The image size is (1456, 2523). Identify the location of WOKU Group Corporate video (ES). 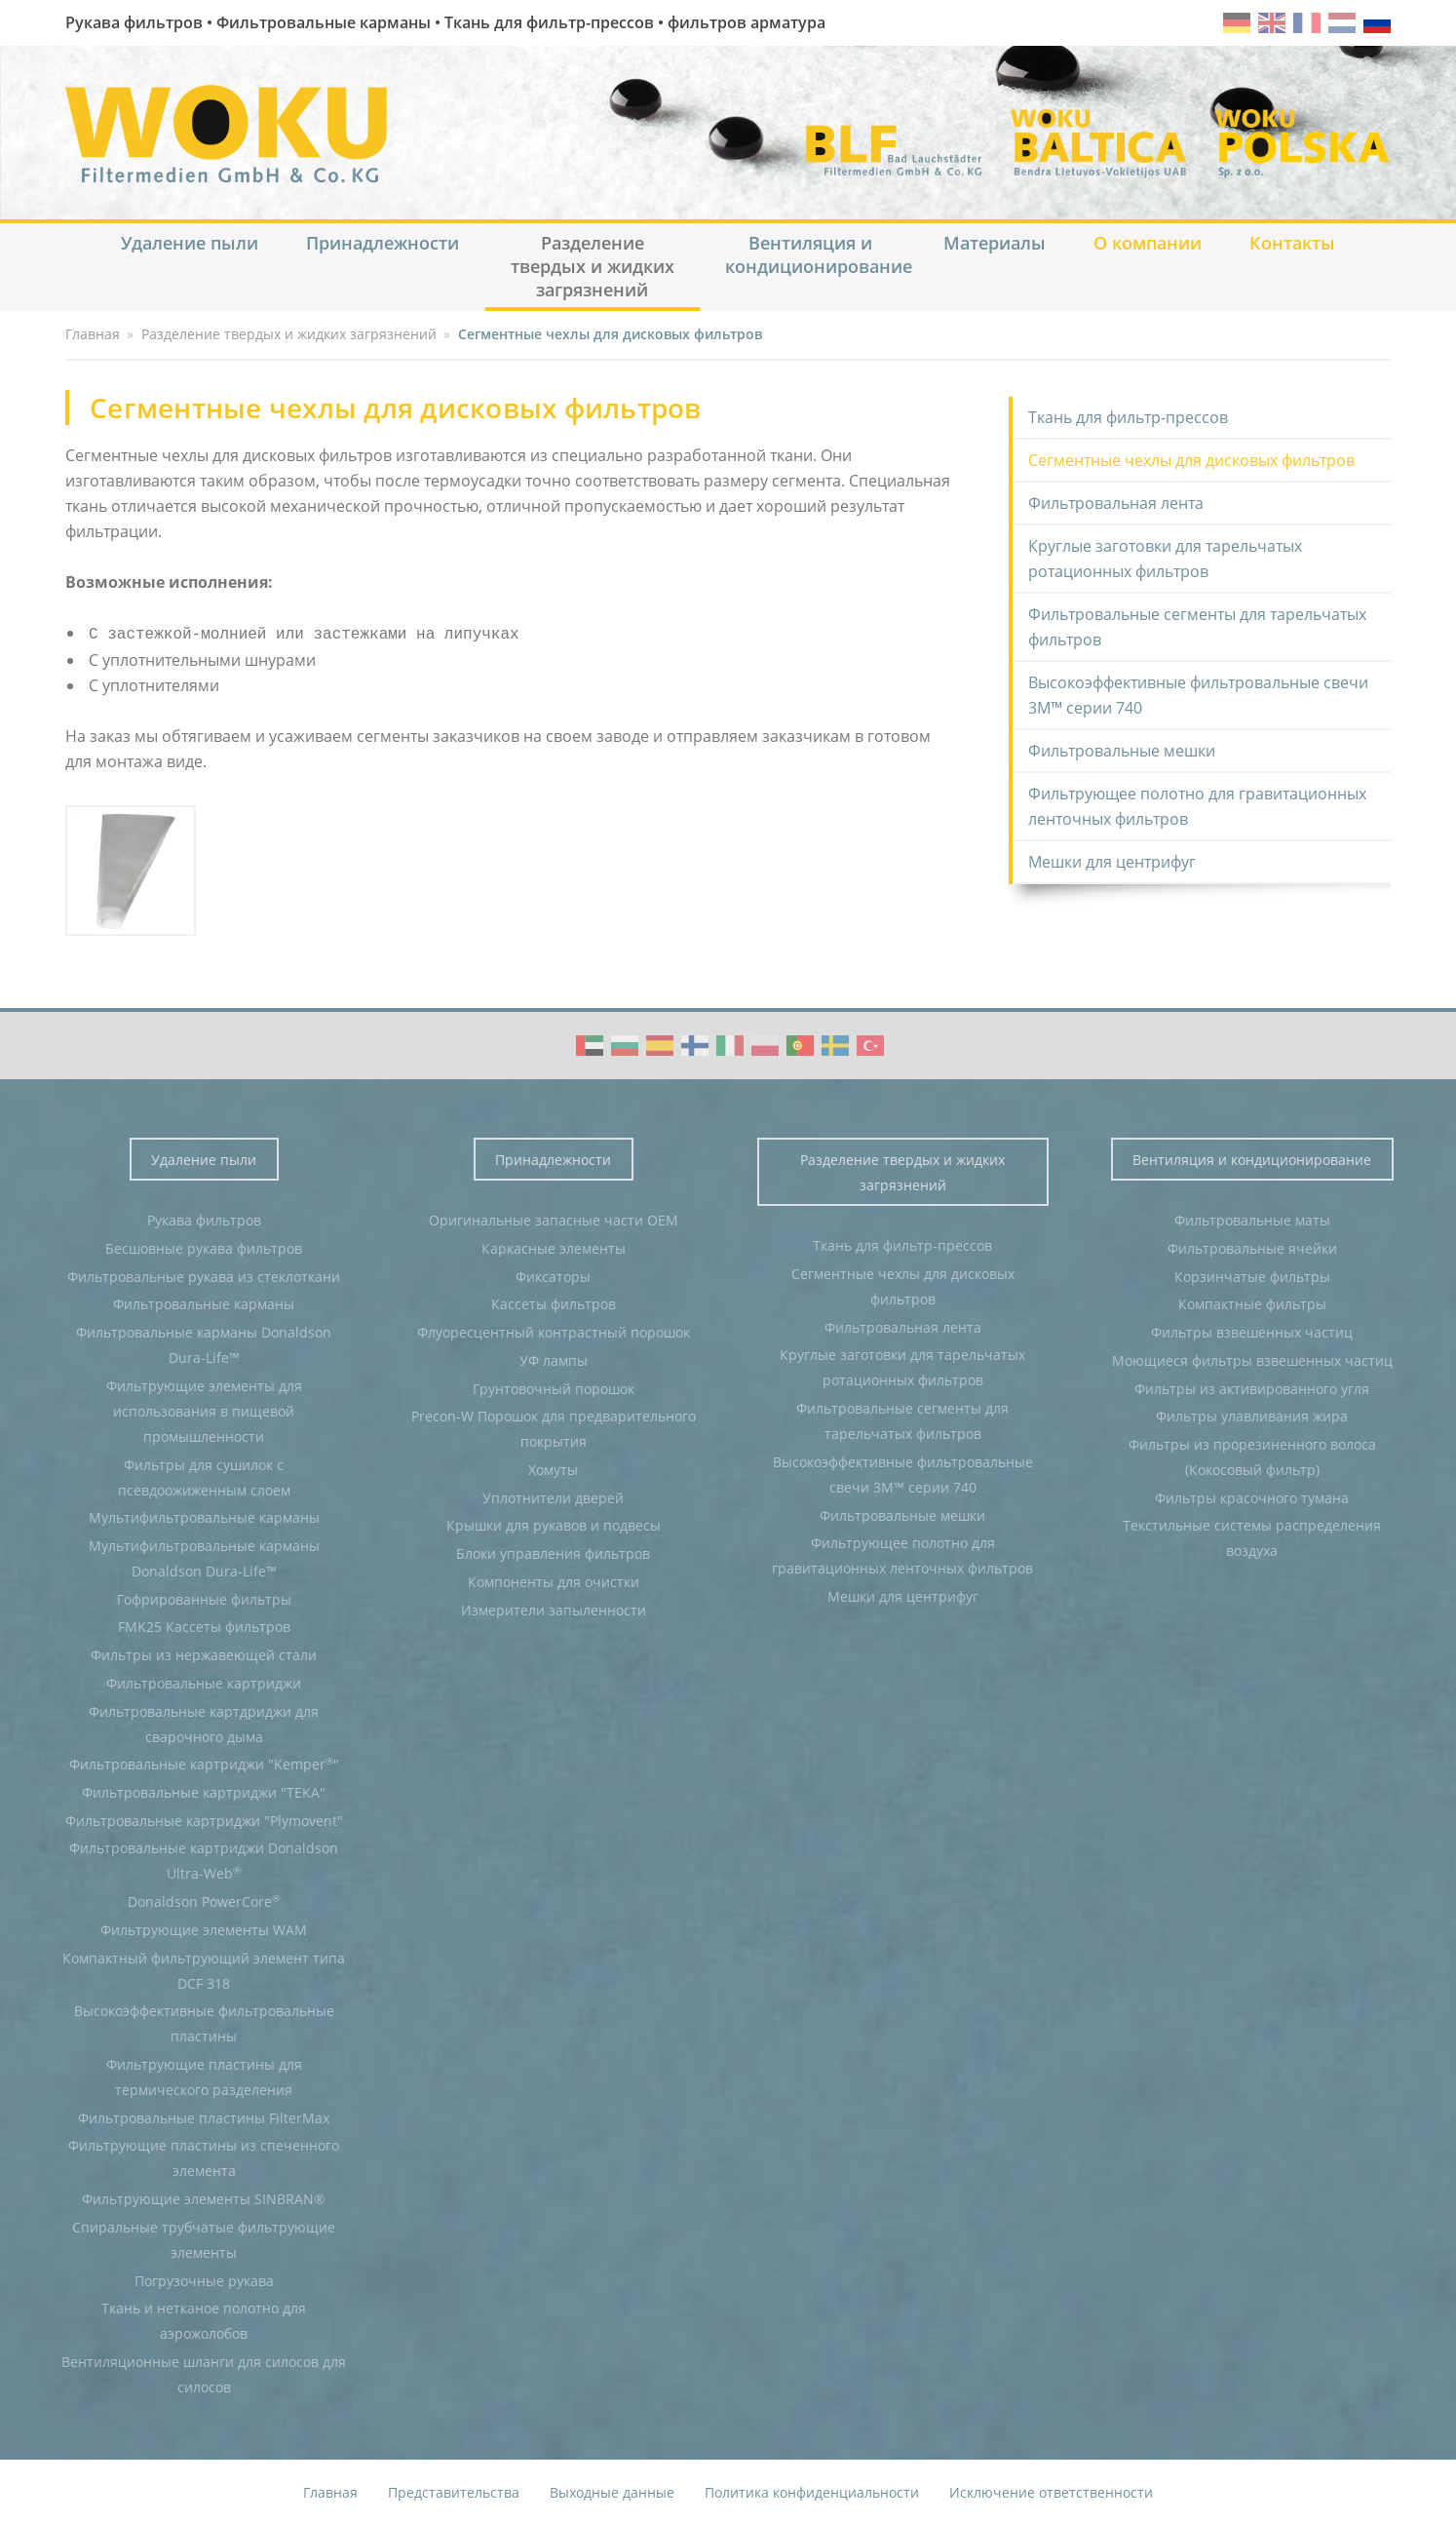
(659, 1043).